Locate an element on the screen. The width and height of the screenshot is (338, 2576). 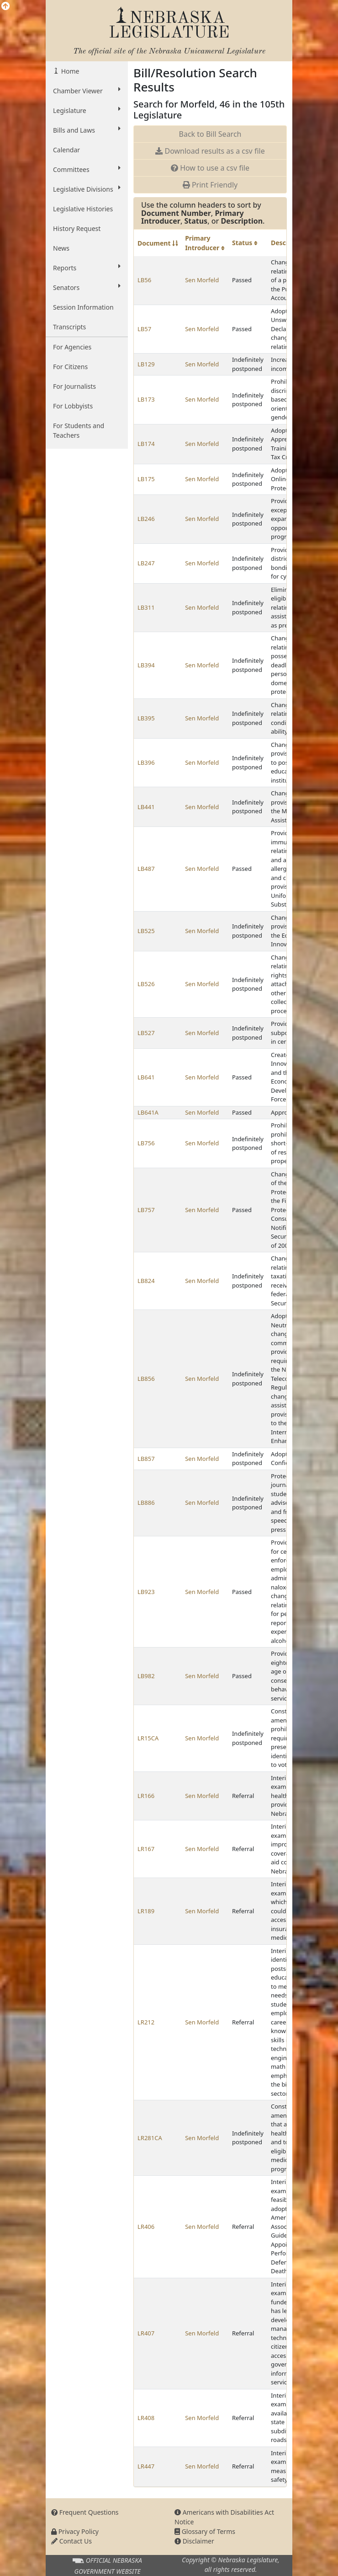
LR212 is located at coordinates (145, 2022).